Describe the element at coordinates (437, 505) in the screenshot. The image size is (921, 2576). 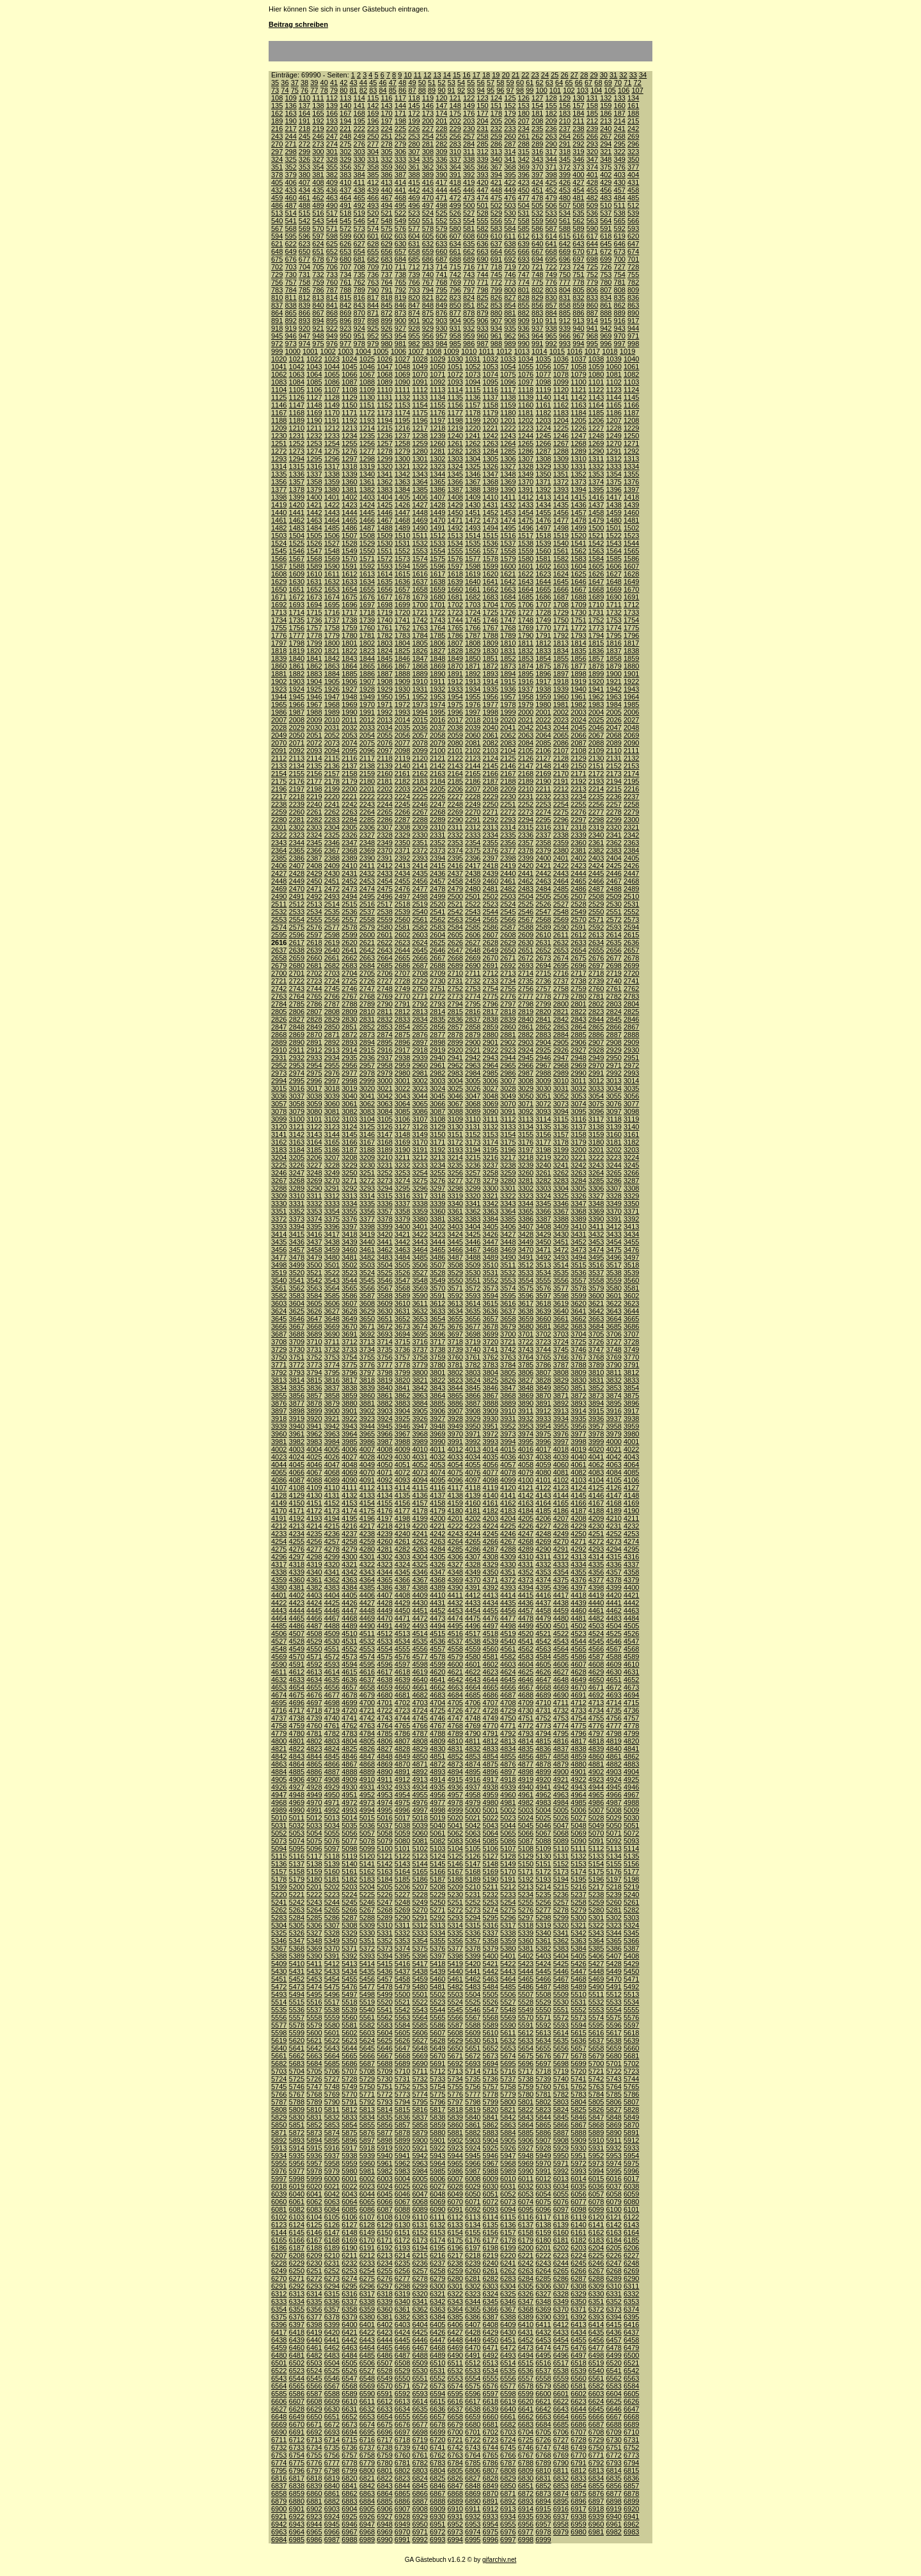
I see `1428` at that location.